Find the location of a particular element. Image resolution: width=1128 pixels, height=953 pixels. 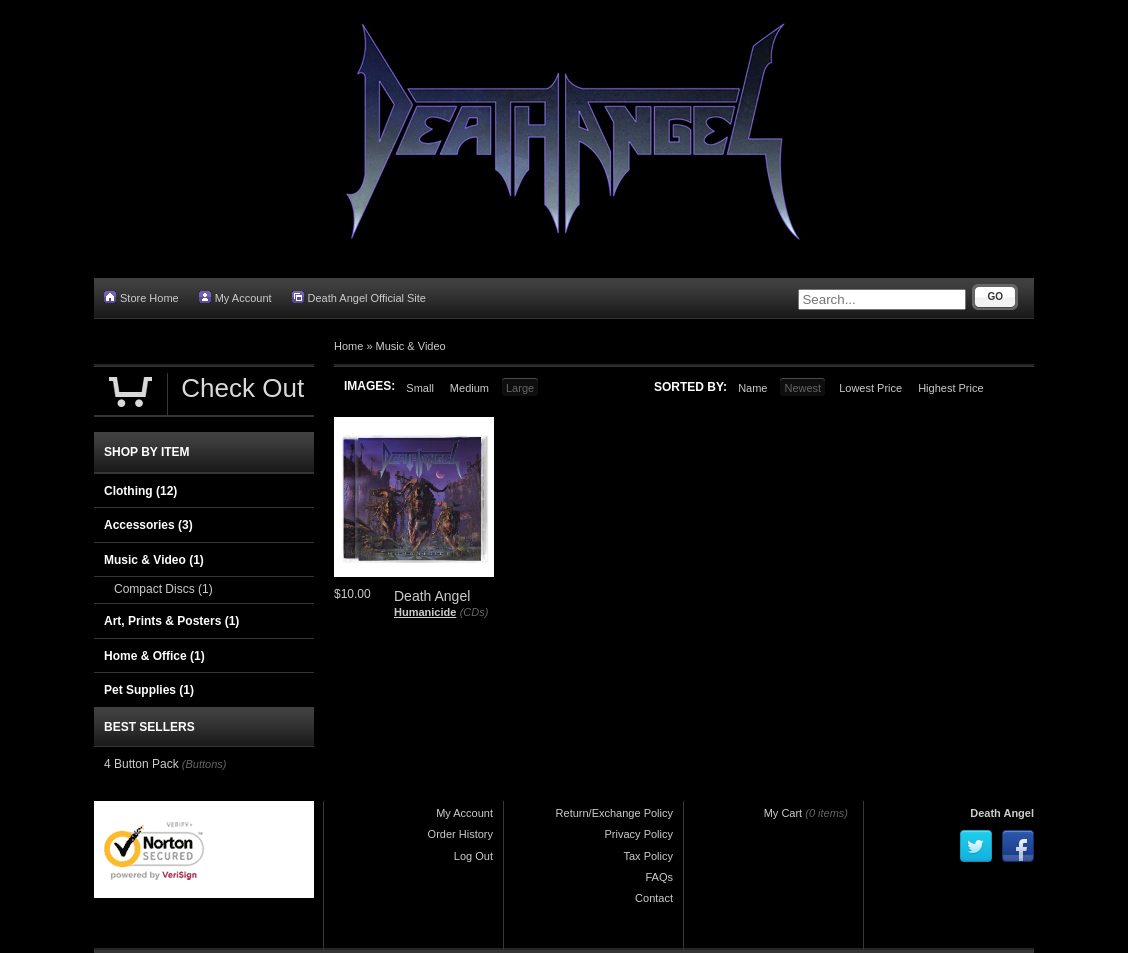

Medium is located at coordinates (469, 388).